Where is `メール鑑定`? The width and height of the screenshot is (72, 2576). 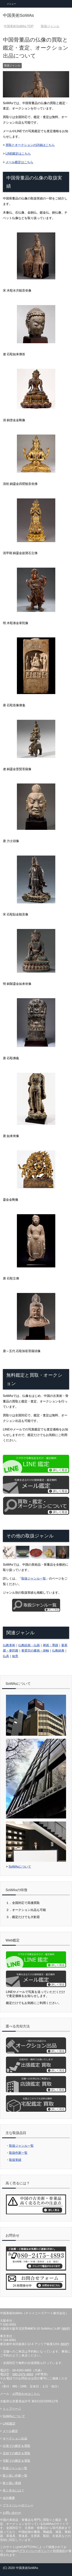 メール鑑定 is located at coordinates (10, 2431).